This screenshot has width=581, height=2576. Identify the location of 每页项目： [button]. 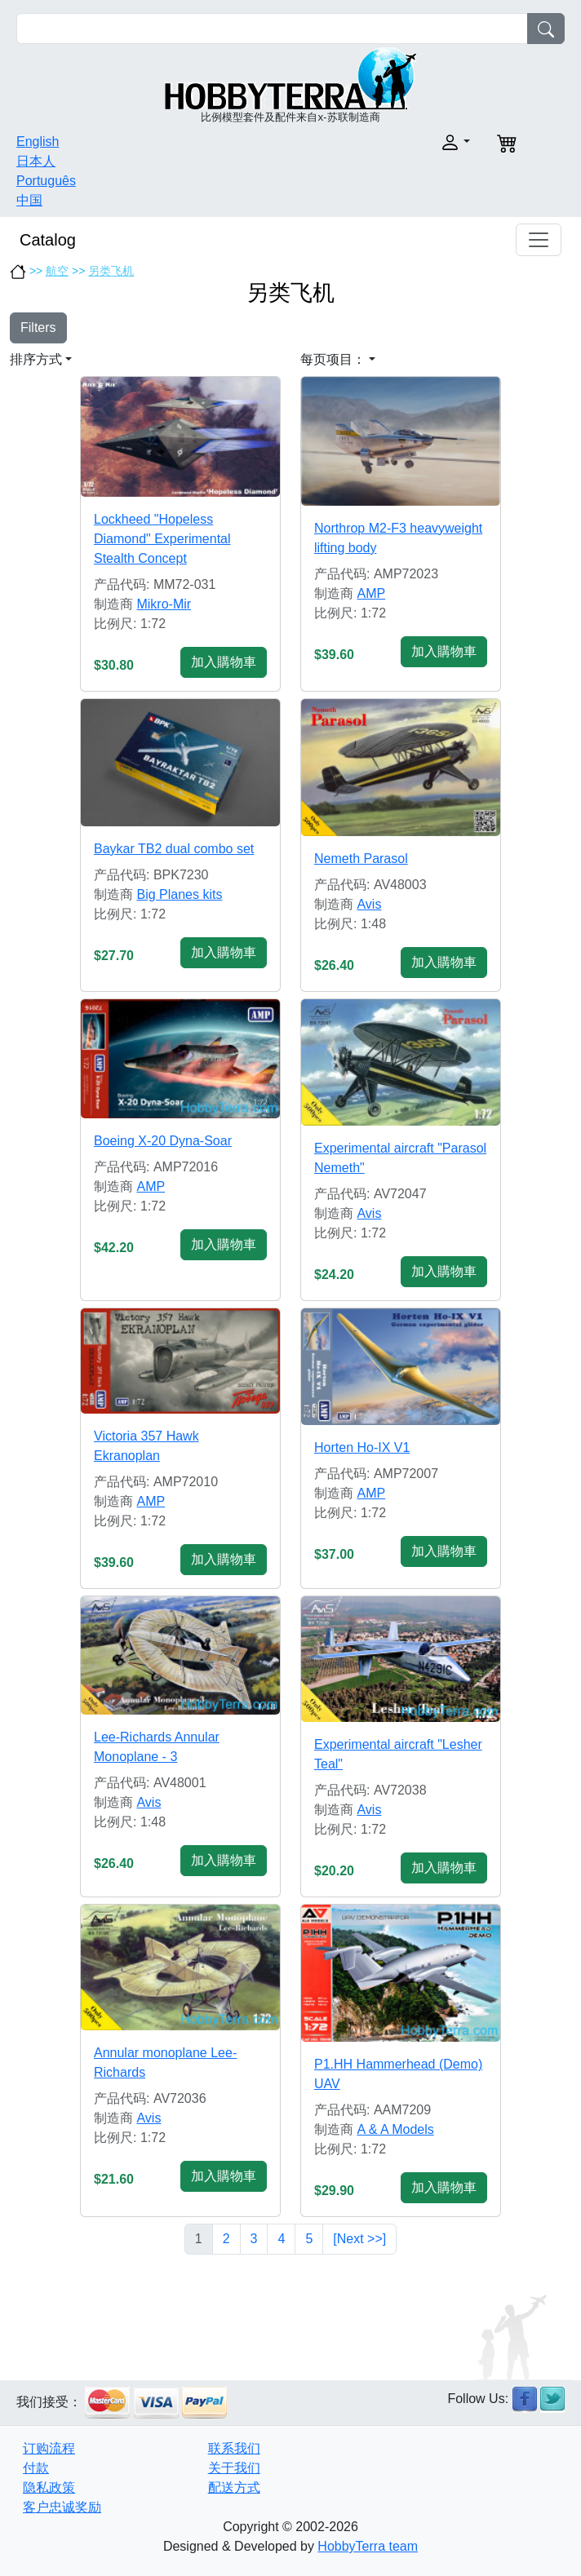
(333, 359).